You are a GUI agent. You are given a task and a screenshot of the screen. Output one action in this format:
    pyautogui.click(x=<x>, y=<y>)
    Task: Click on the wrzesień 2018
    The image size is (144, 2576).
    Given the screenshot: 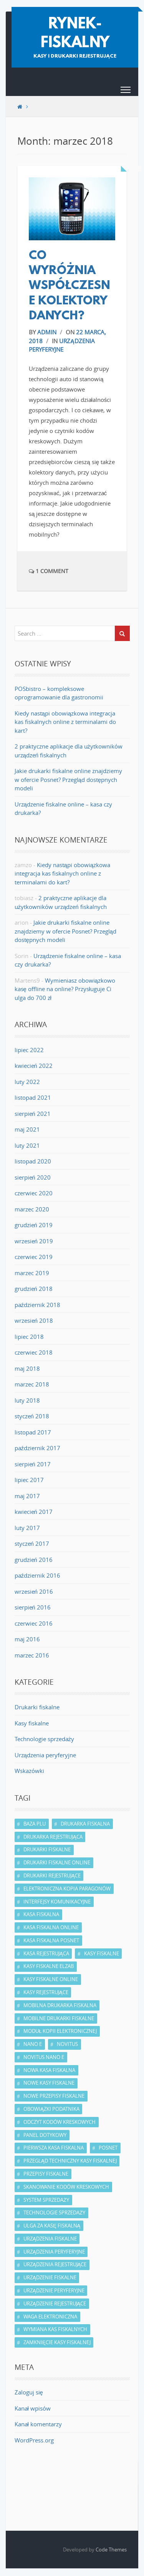 What is the action you would take?
    pyautogui.click(x=34, y=1320)
    